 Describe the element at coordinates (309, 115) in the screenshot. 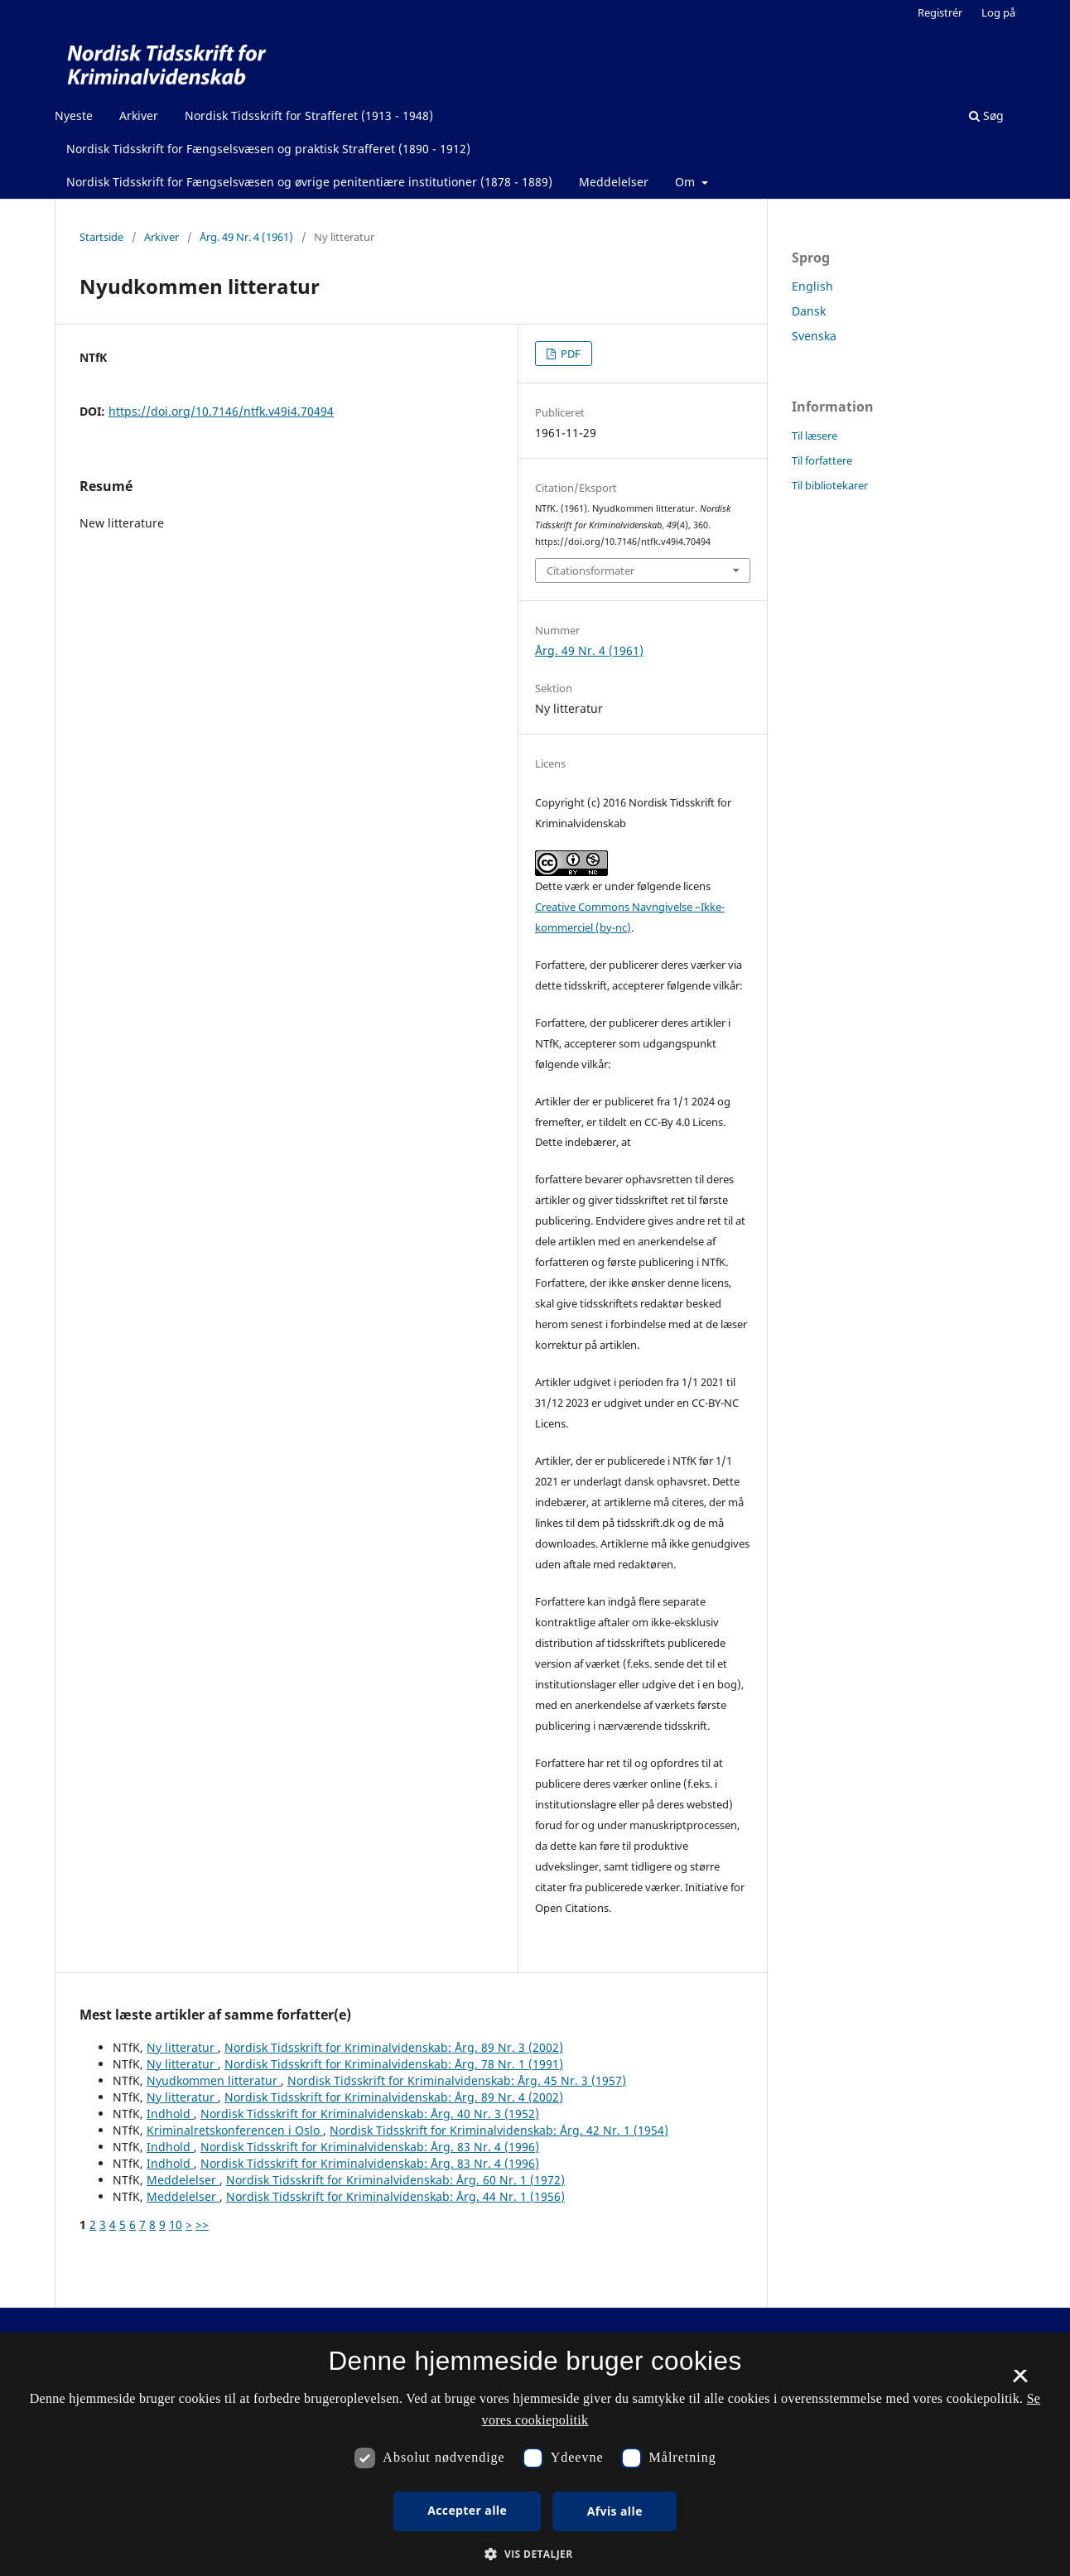

I see `Nordisk Tidsskrift for Strafferet (1913 - 1948)` at that location.